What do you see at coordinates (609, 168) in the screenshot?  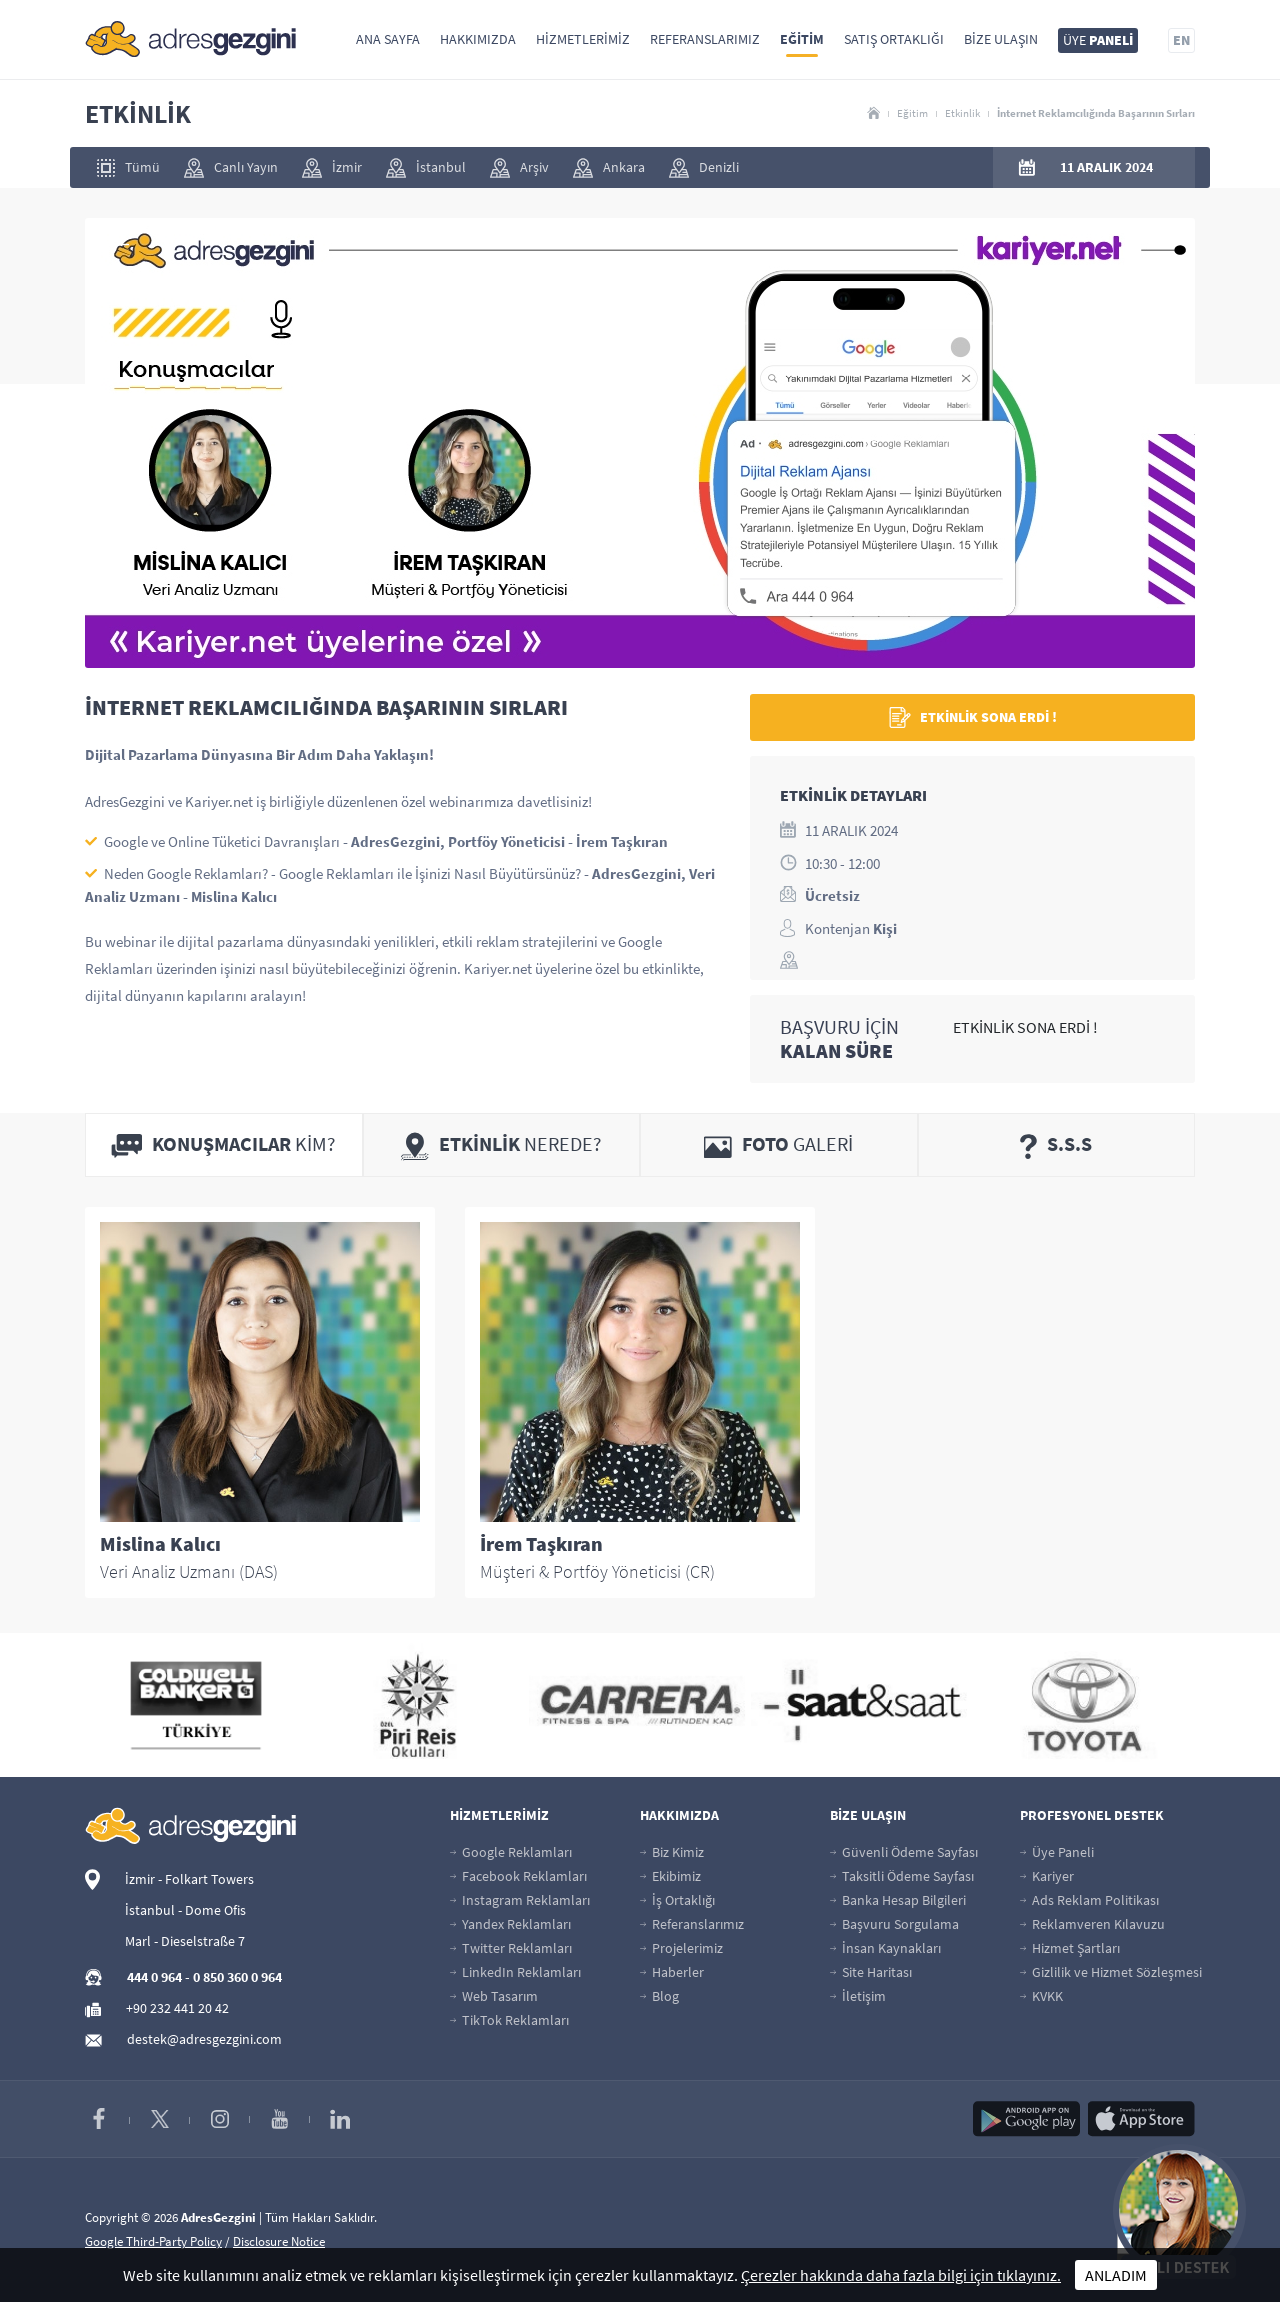 I see `Ankara` at bounding box center [609, 168].